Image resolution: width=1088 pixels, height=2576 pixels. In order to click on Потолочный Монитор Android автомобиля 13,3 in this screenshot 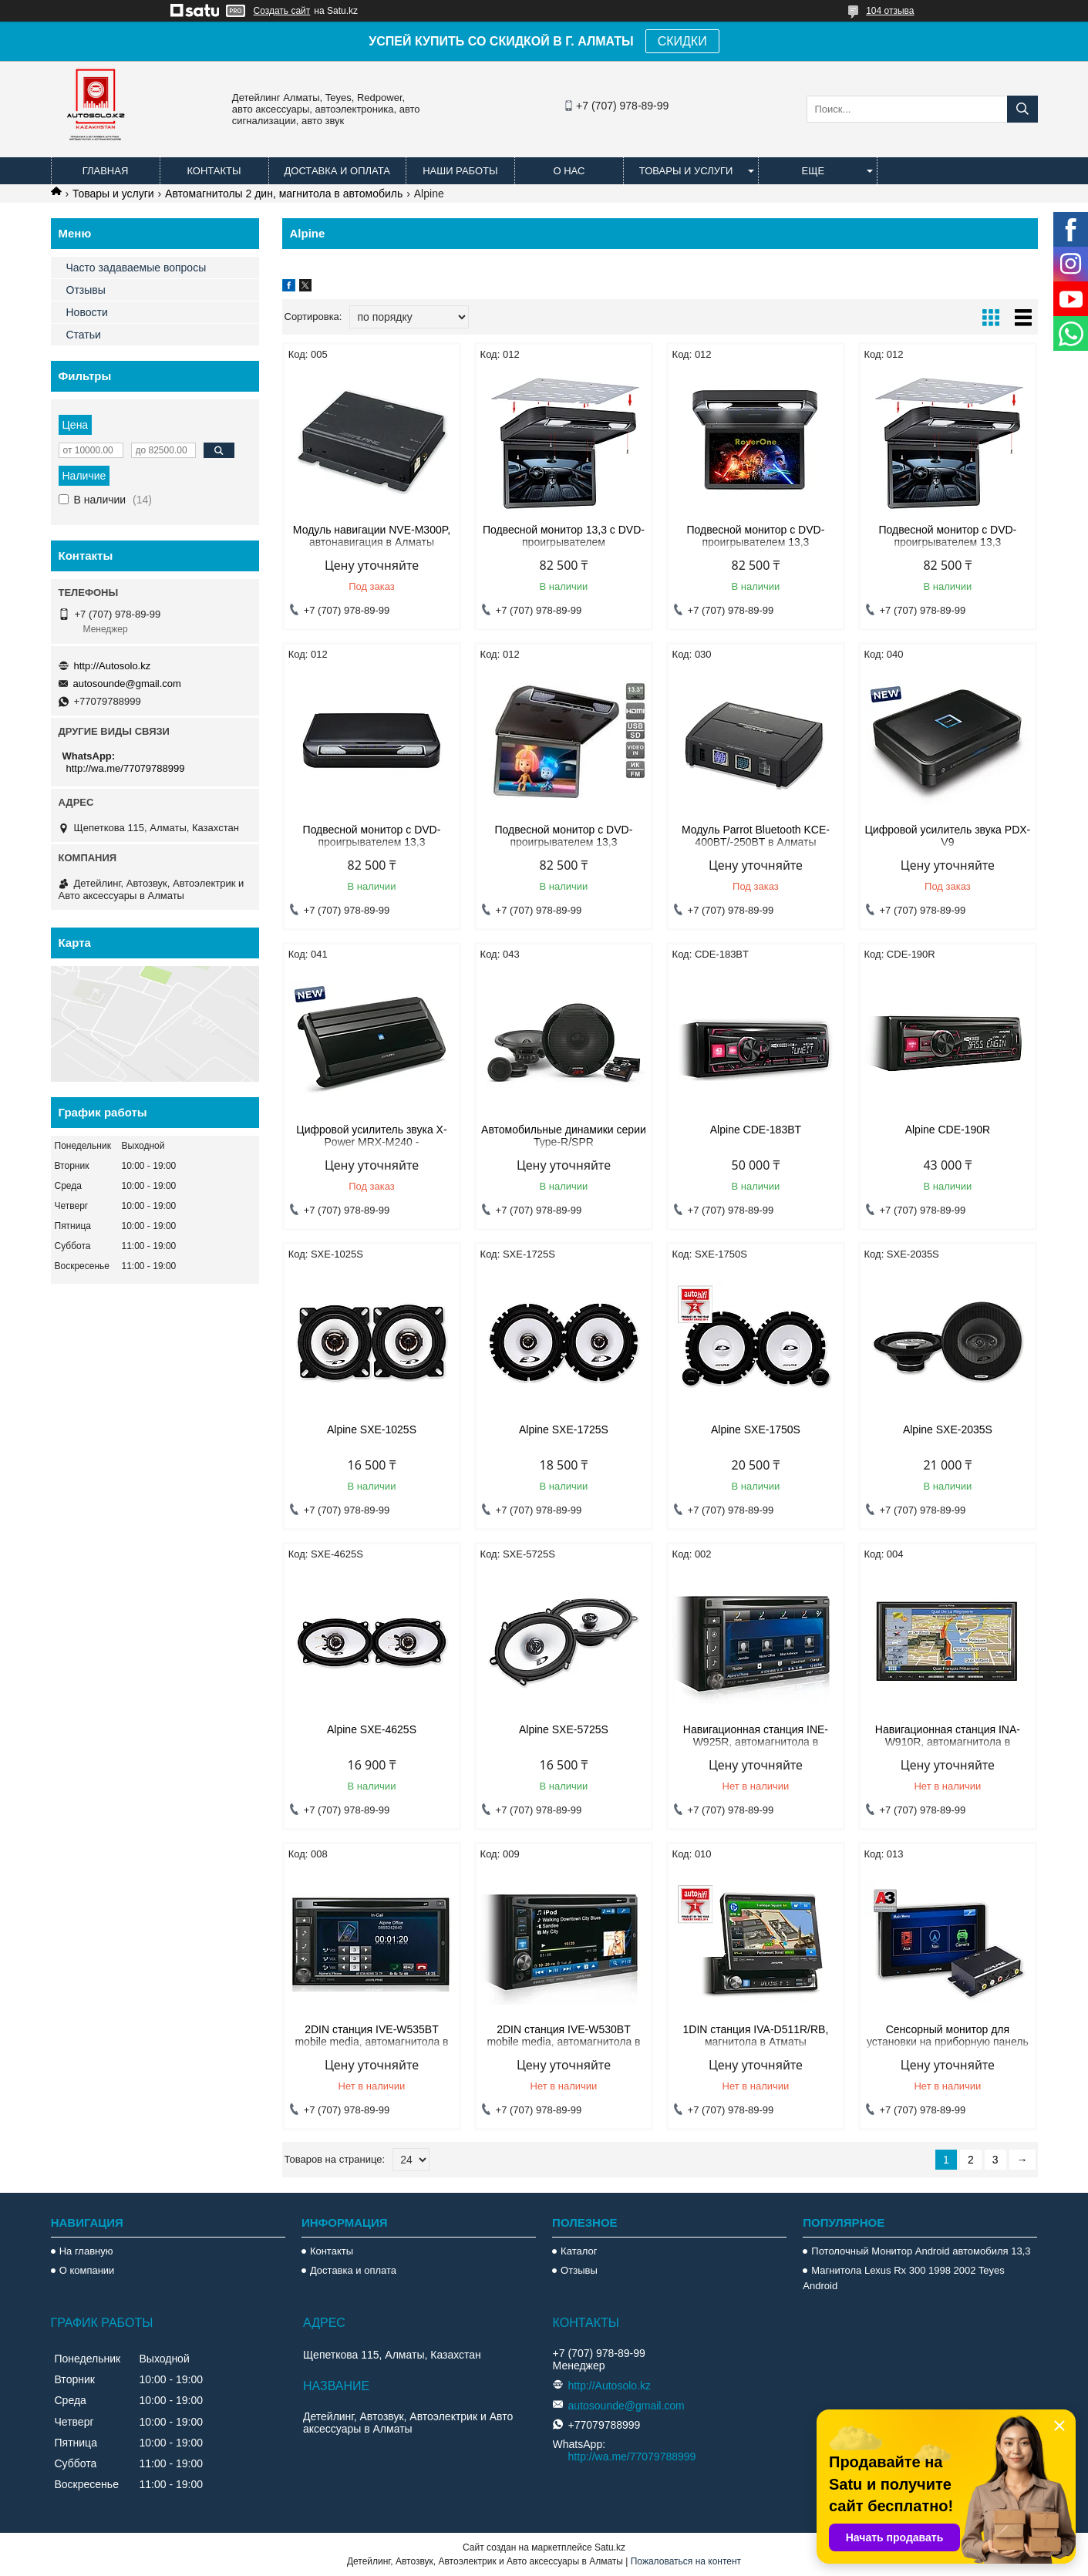, I will do `click(920, 2251)`.